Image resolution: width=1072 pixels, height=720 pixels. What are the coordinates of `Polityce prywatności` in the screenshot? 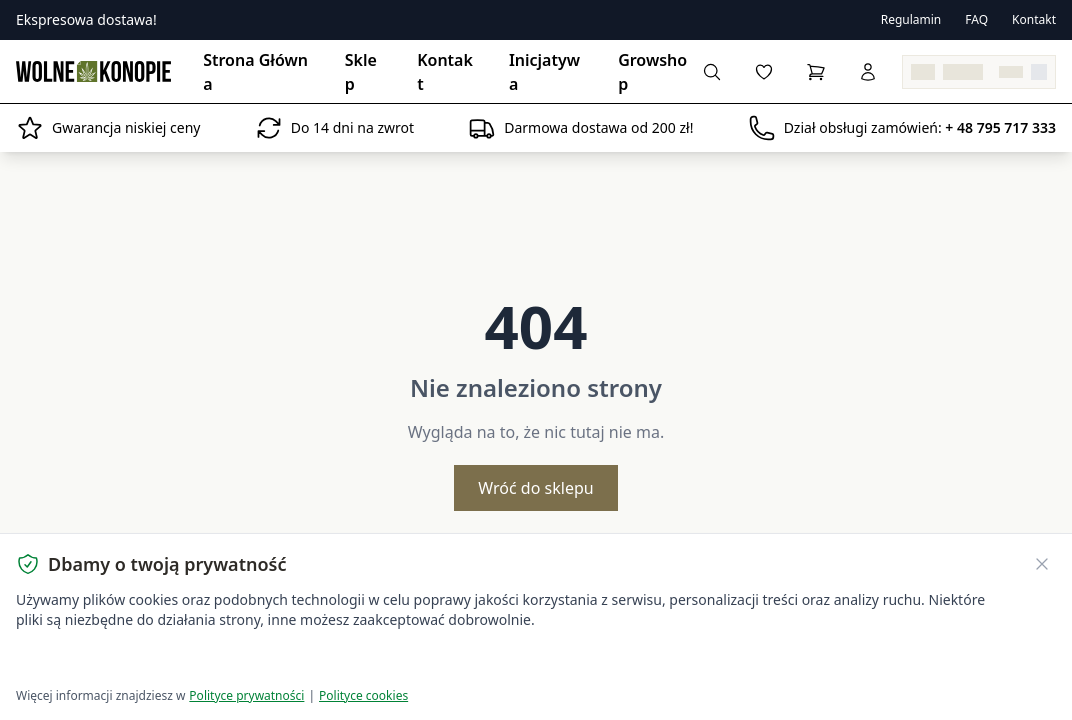 It's located at (246, 695).